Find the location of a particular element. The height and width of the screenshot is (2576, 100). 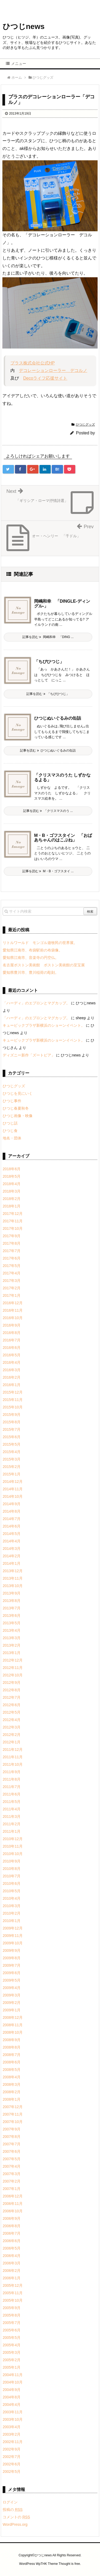

2007年8月 is located at coordinates (12, 2136).